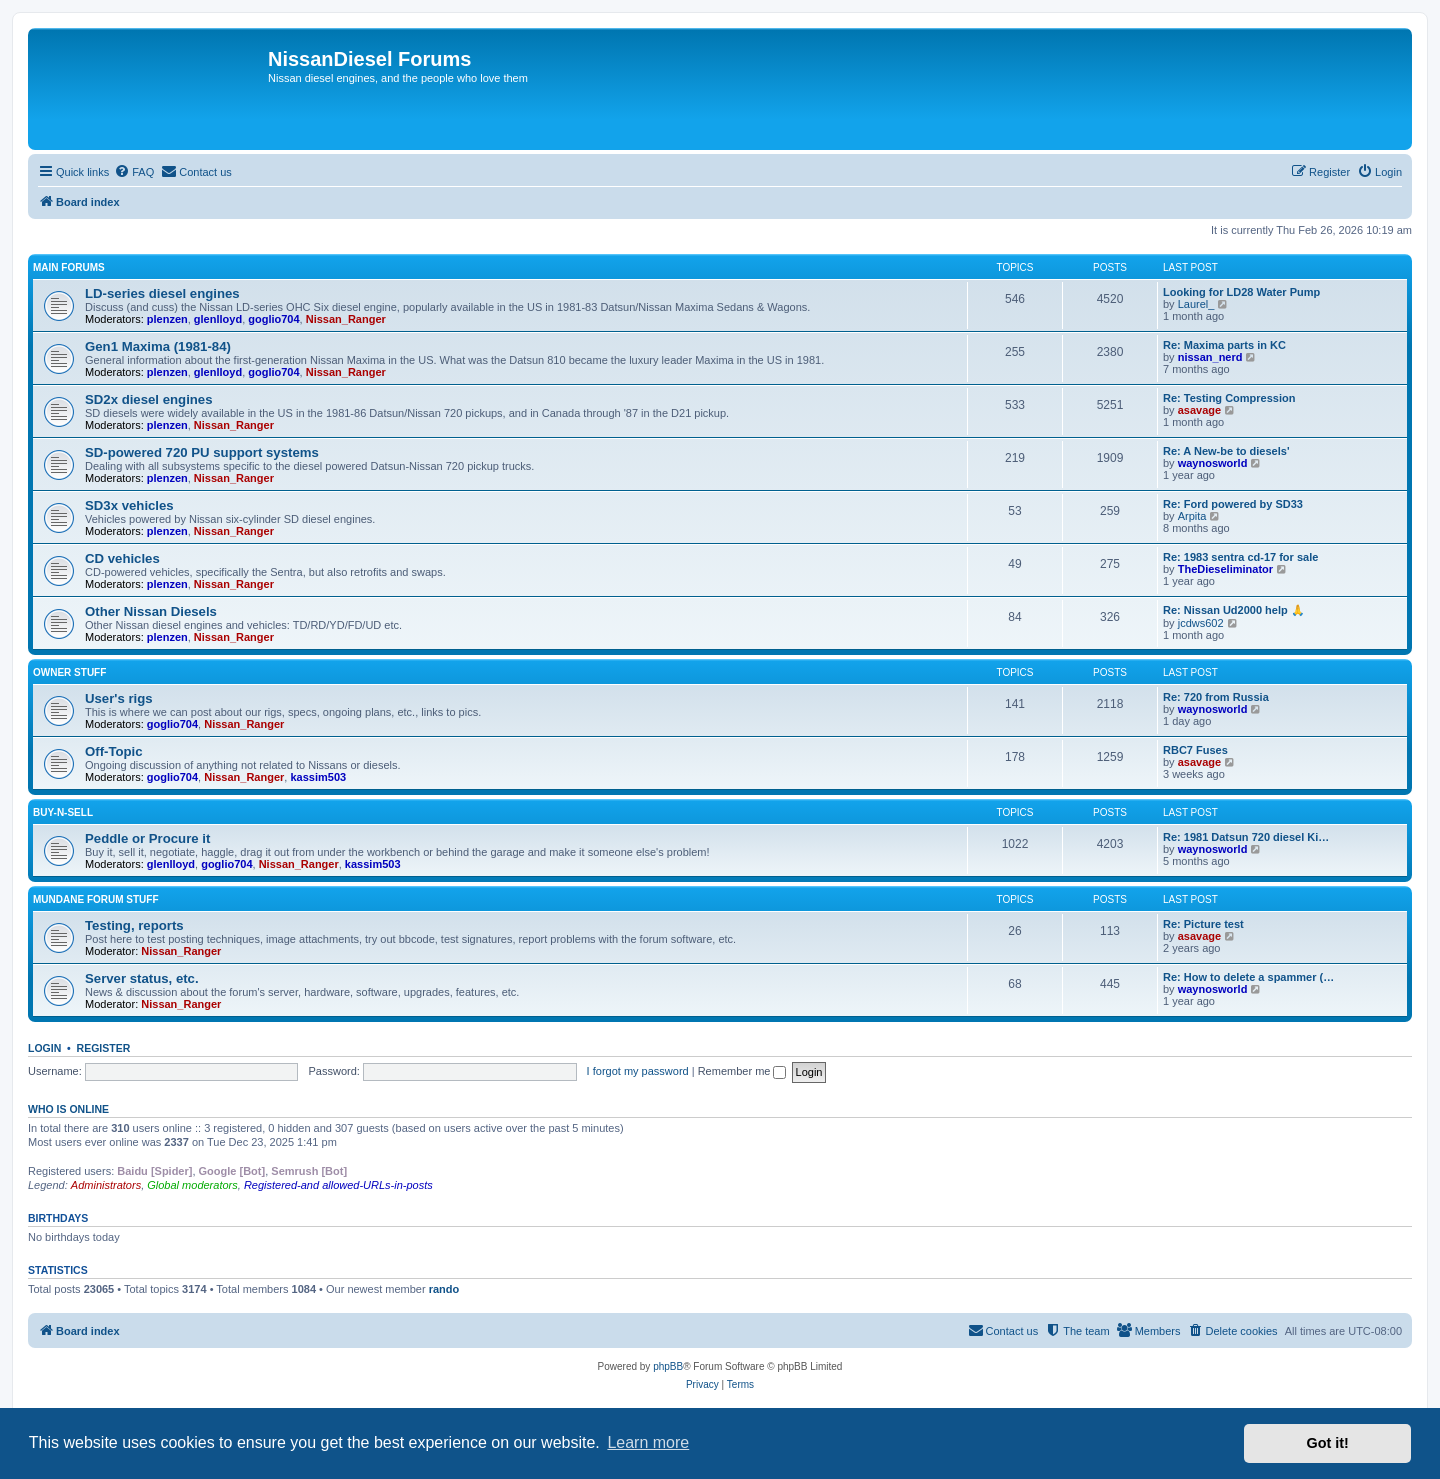 Image resolution: width=1440 pixels, height=1479 pixels. I want to click on Nissan_Ranger, so click(346, 319).